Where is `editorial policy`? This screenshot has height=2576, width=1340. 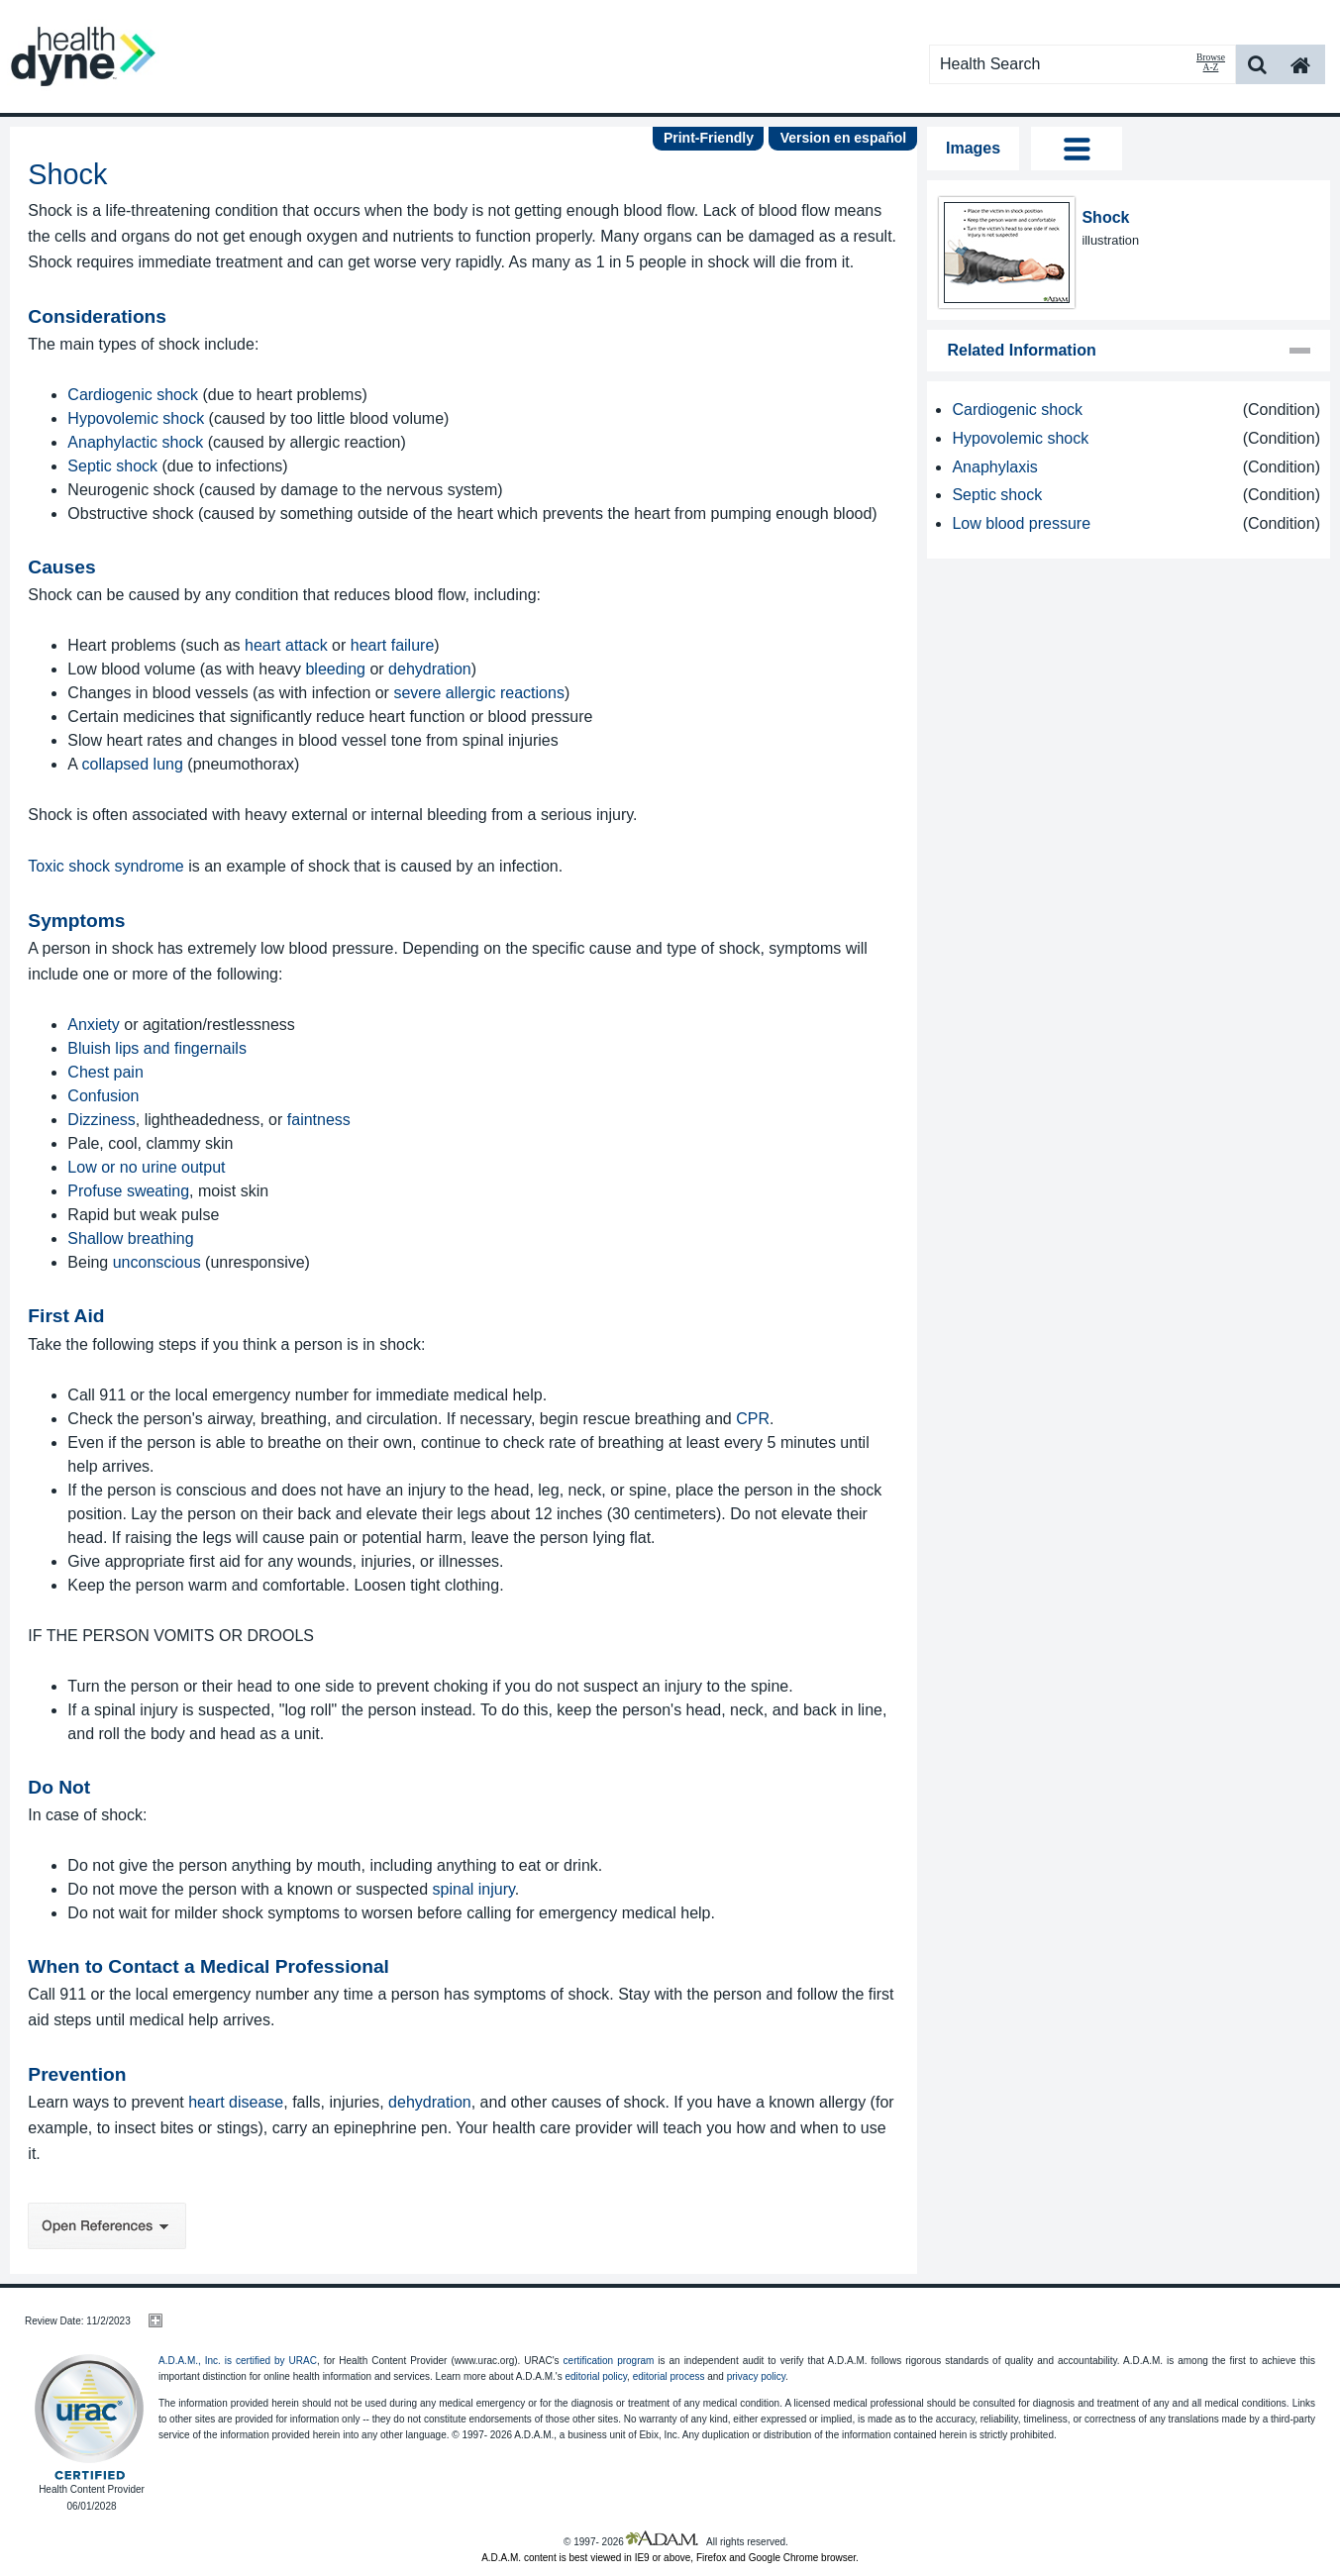
editorial policy is located at coordinates (596, 2376).